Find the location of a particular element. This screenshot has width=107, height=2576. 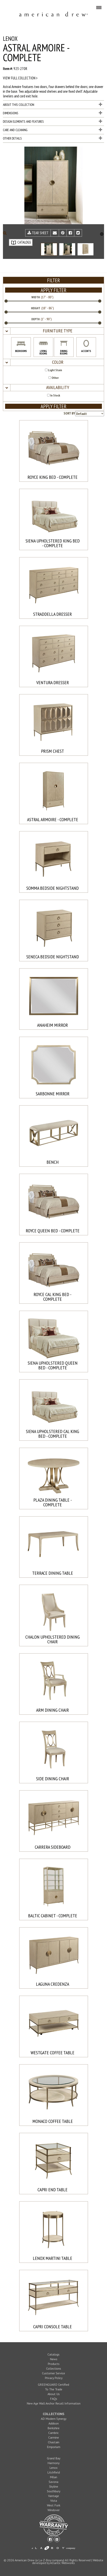

Customer Service is located at coordinates (53, 2373).